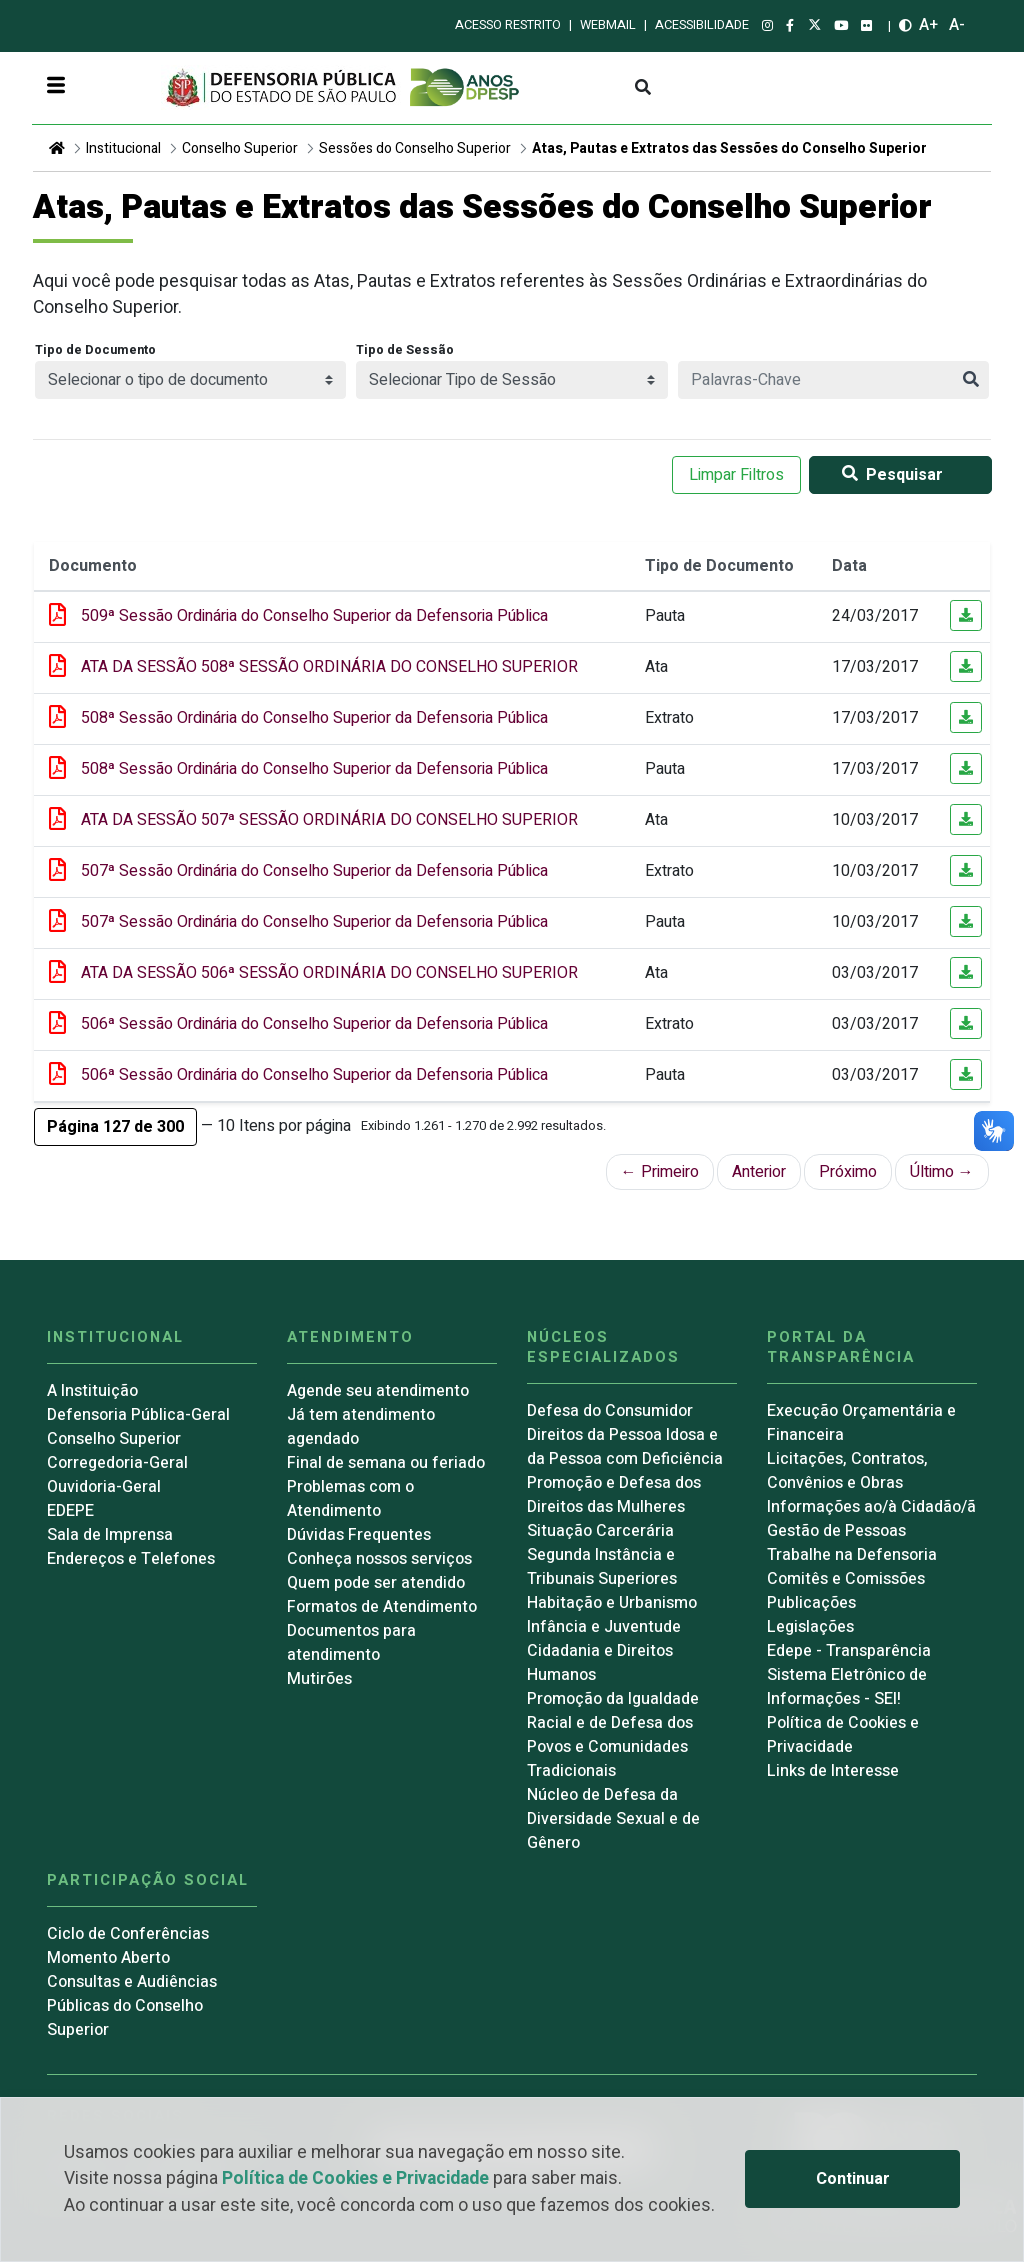  What do you see at coordinates (92, 1391) in the screenshot?
I see `A Instituição` at bounding box center [92, 1391].